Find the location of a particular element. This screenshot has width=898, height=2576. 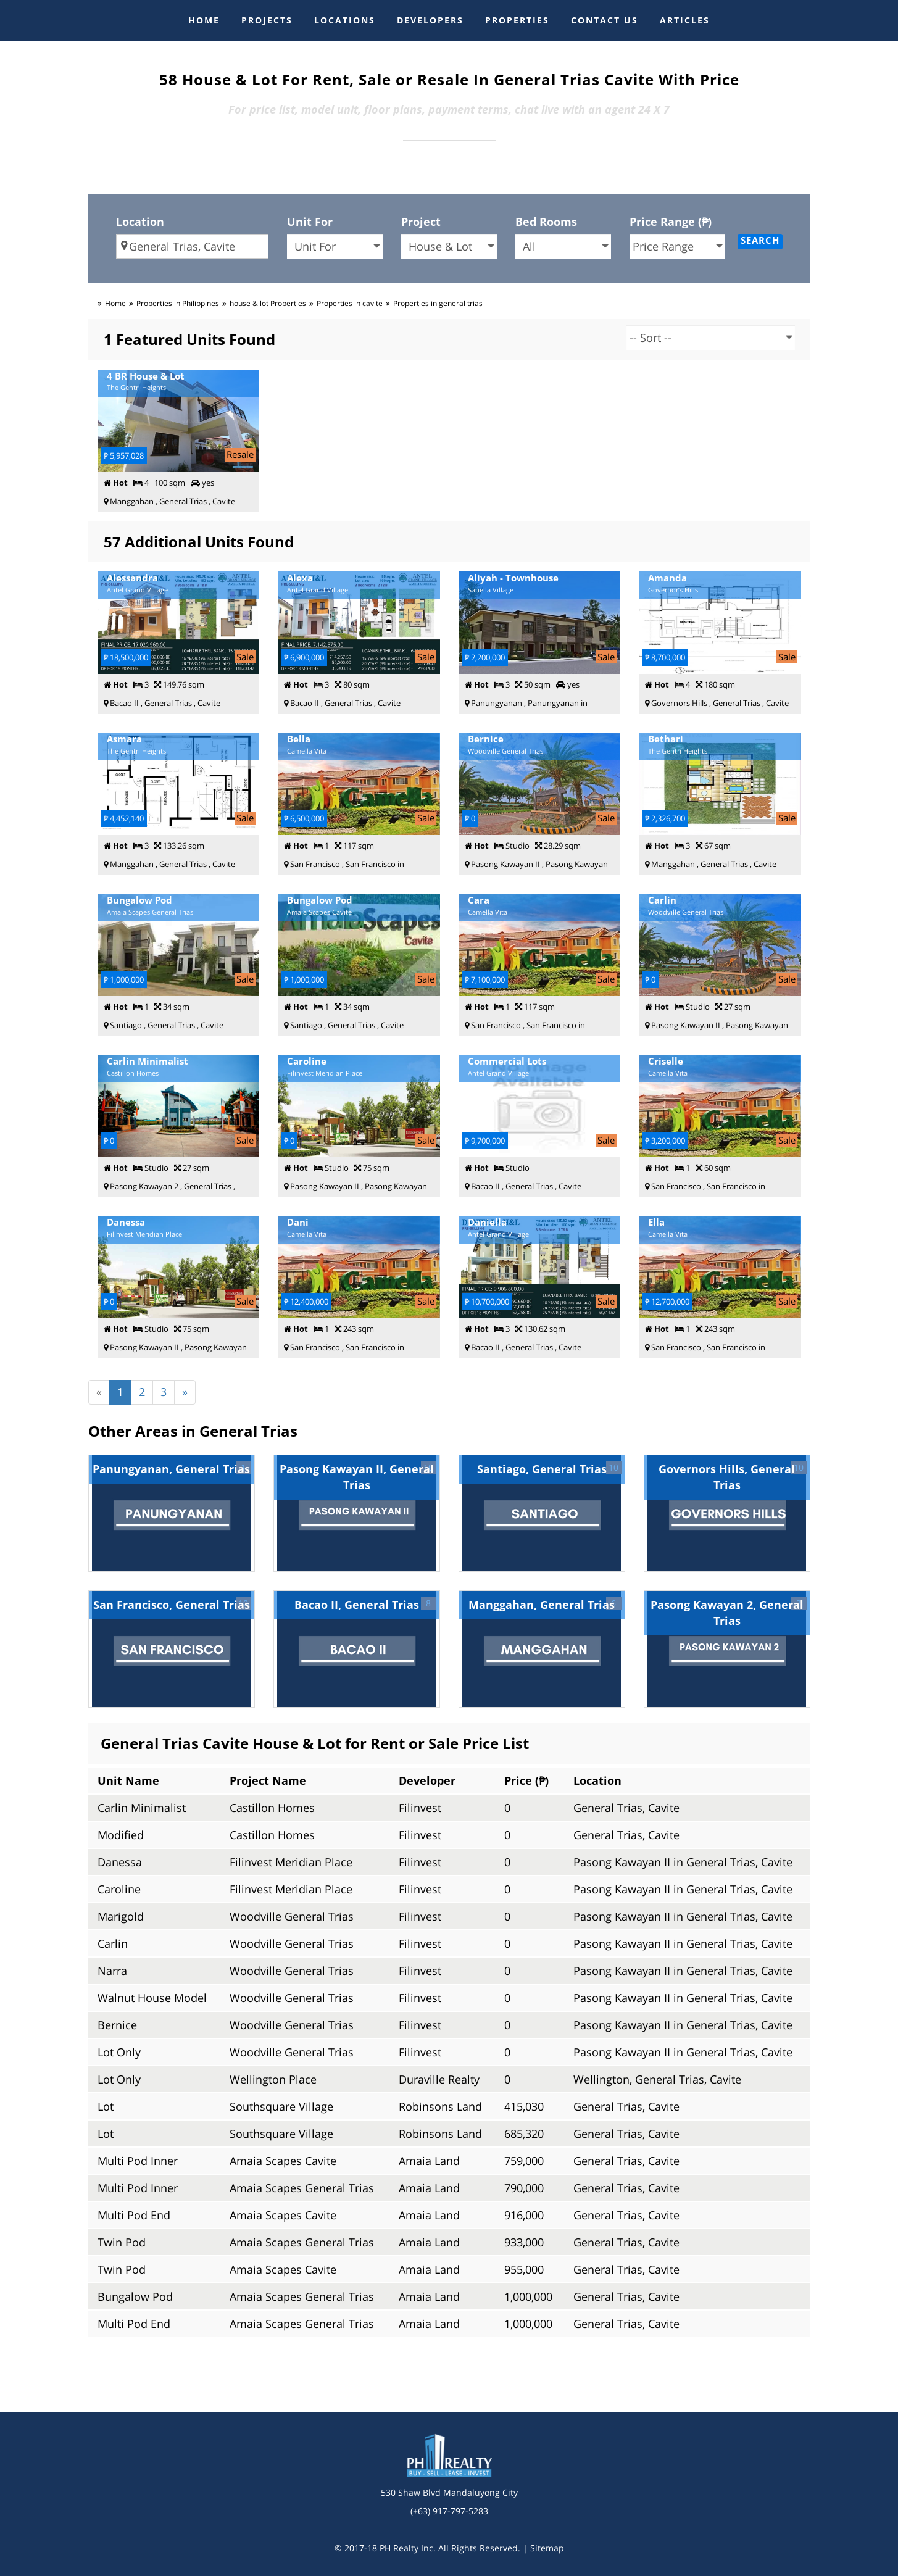

Price Range (₱) is located at coordinates (671, 221).